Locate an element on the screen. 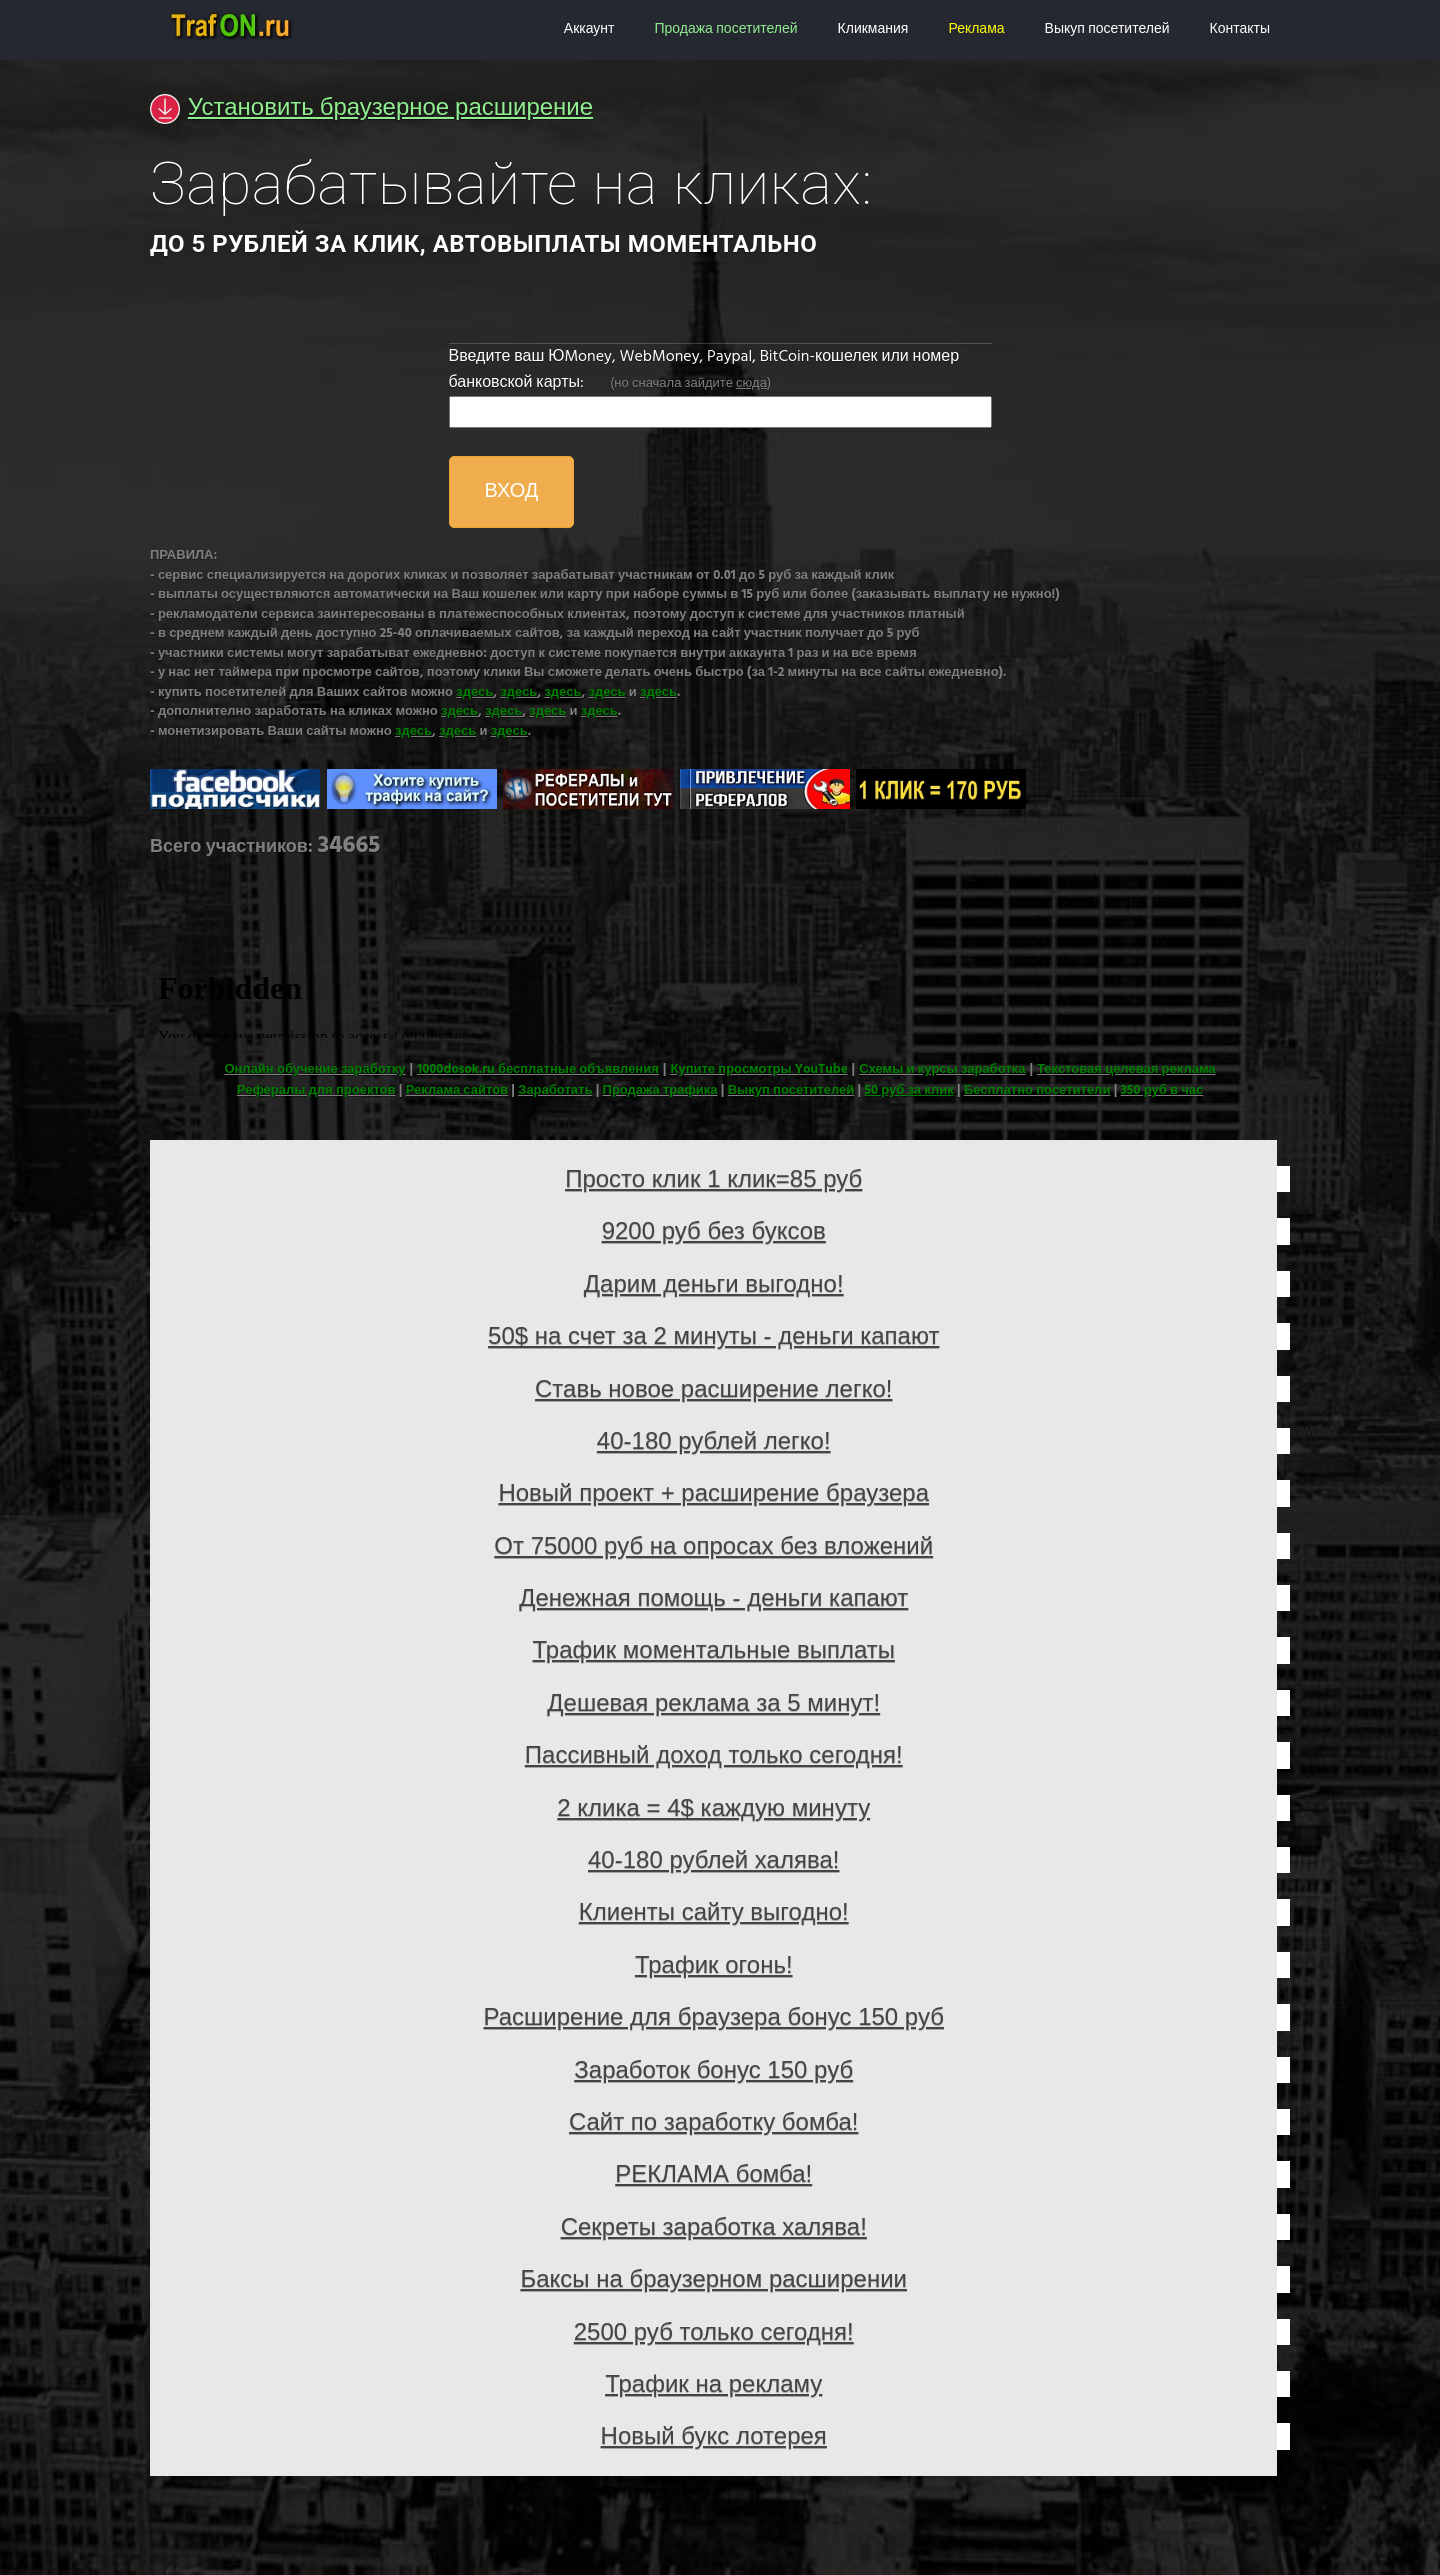 The image size is (1440, 2575). Контакты is located at coordinates (1240, 29).